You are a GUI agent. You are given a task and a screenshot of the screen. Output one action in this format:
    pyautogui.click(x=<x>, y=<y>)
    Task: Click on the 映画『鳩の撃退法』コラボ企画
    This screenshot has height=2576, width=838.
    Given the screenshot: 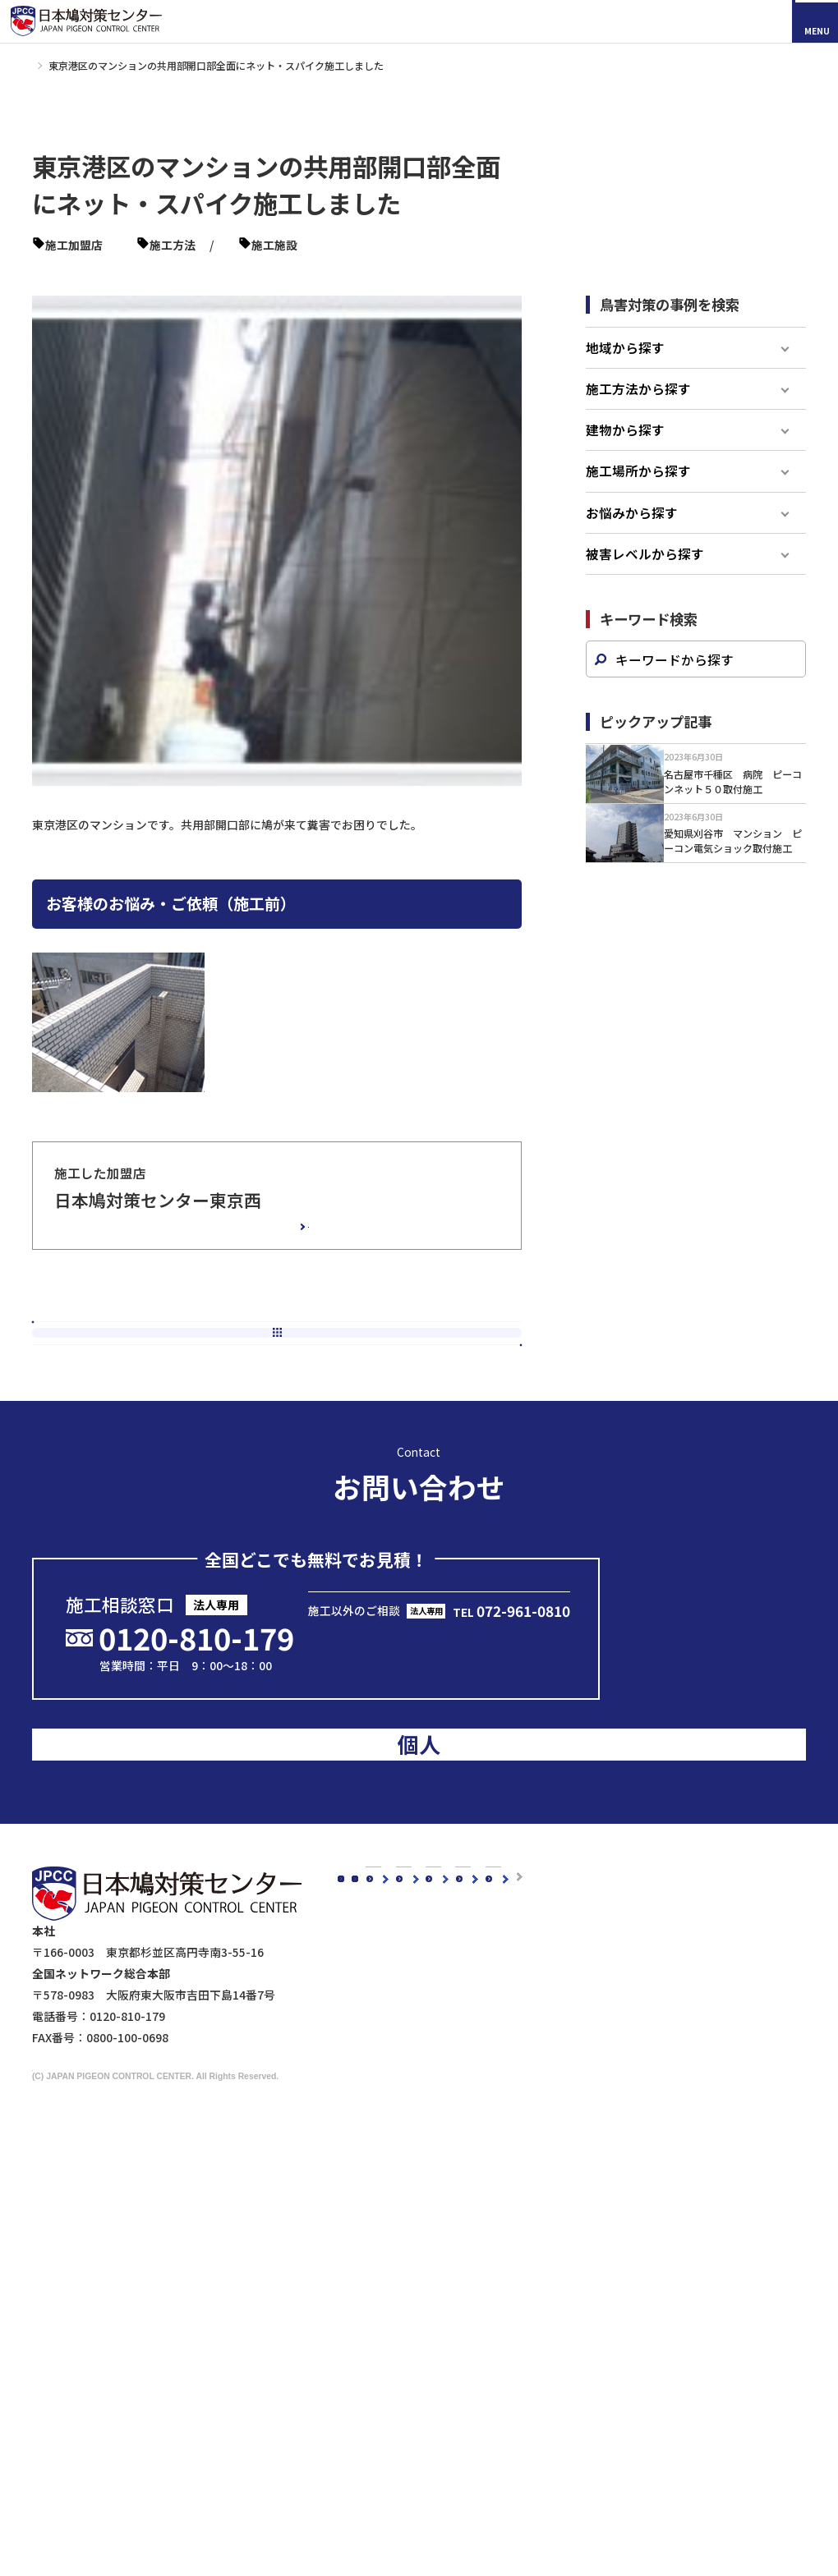 What is the action you would take?
    pyautogui.click(x=634, y=2434)
    